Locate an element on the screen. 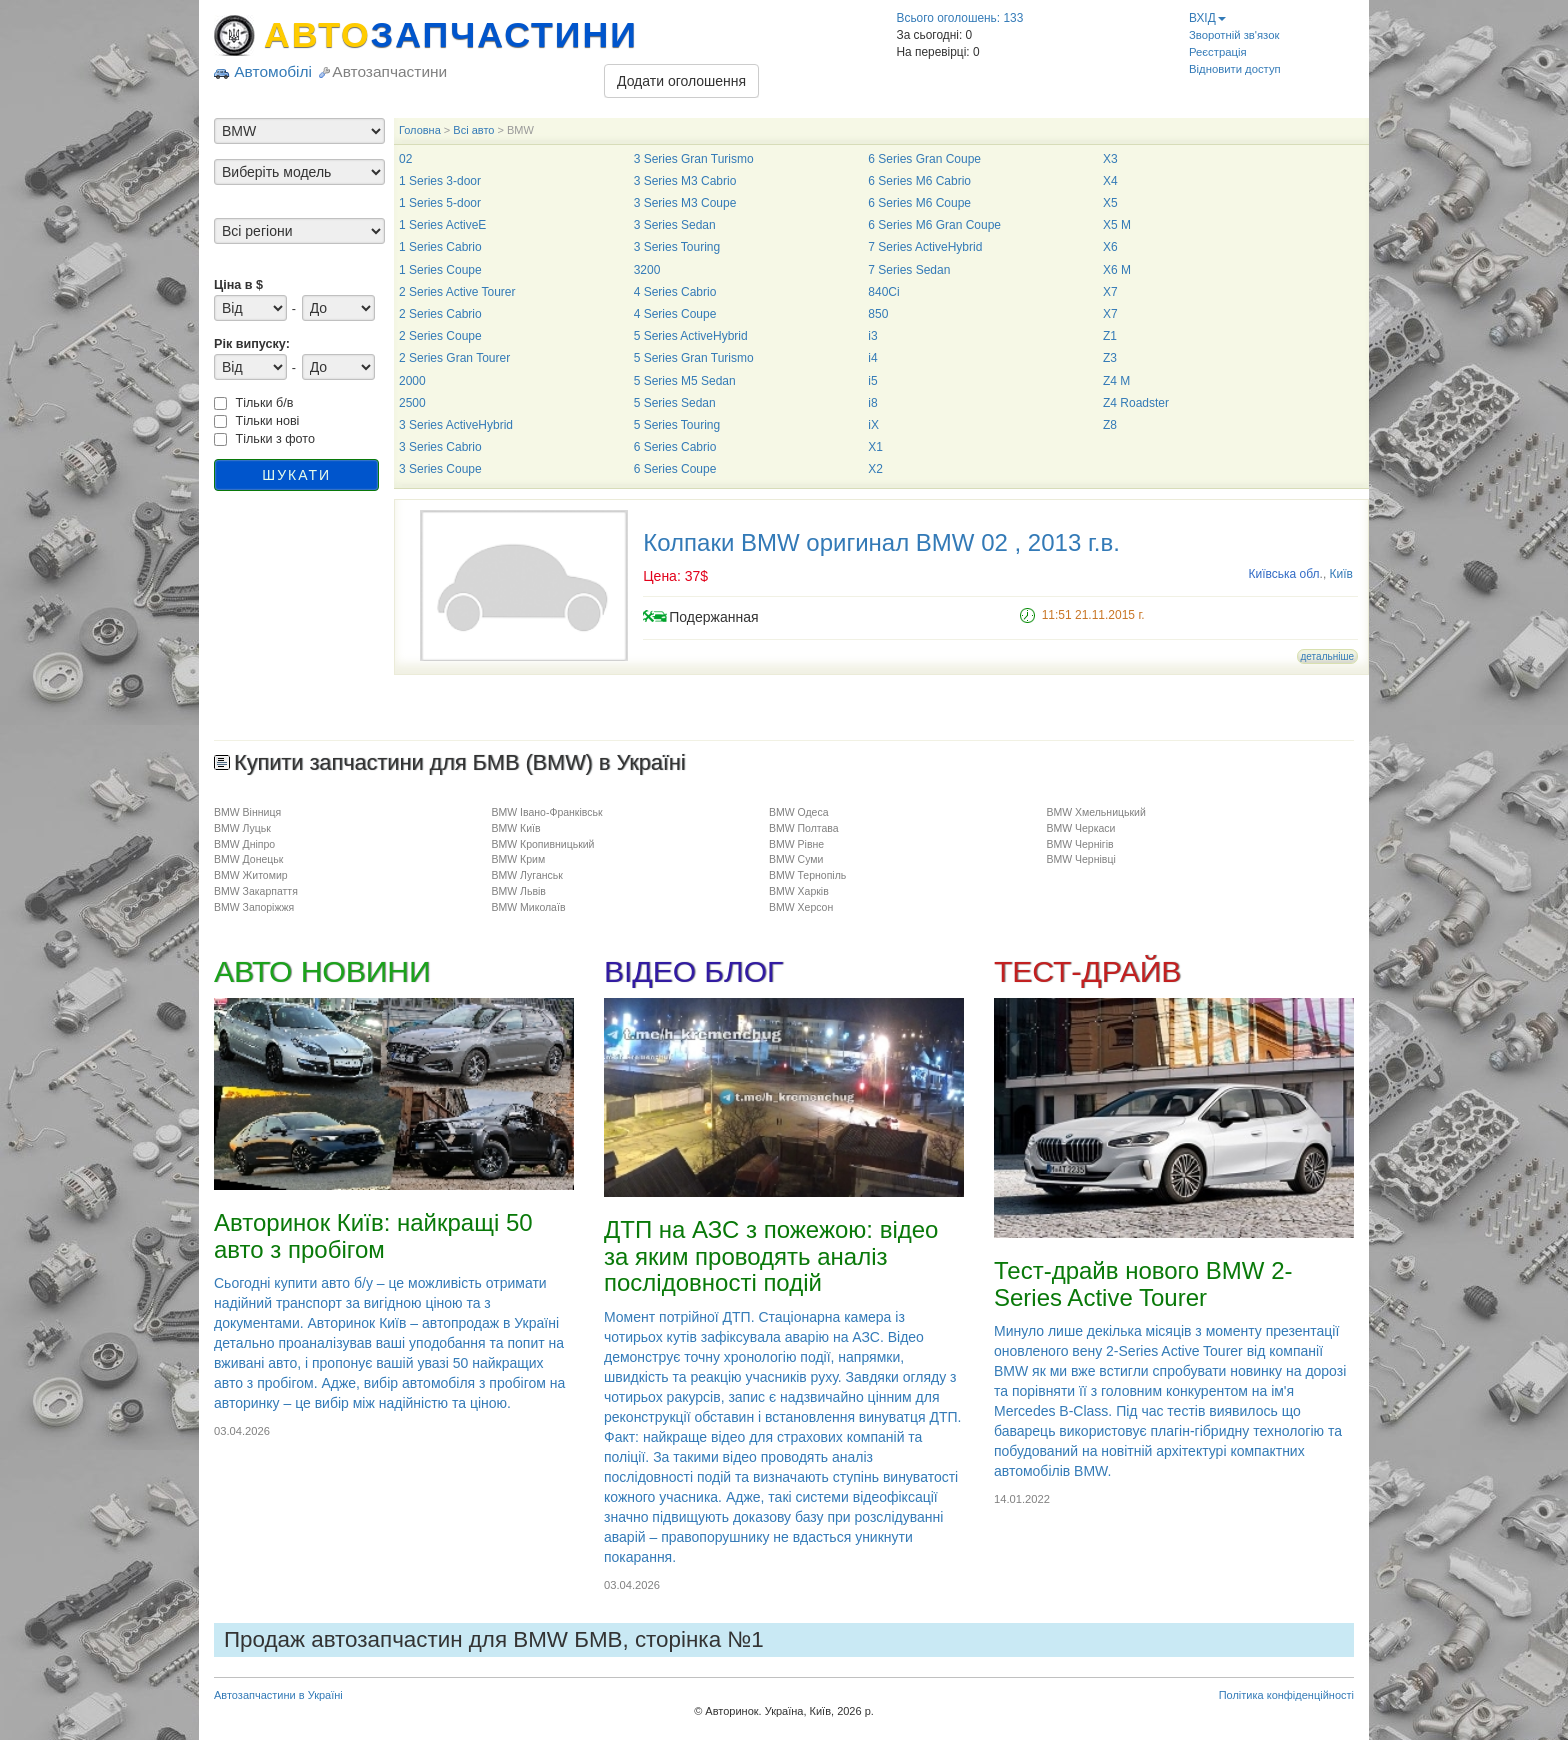  Київ is located at coordinates (1341, 574).